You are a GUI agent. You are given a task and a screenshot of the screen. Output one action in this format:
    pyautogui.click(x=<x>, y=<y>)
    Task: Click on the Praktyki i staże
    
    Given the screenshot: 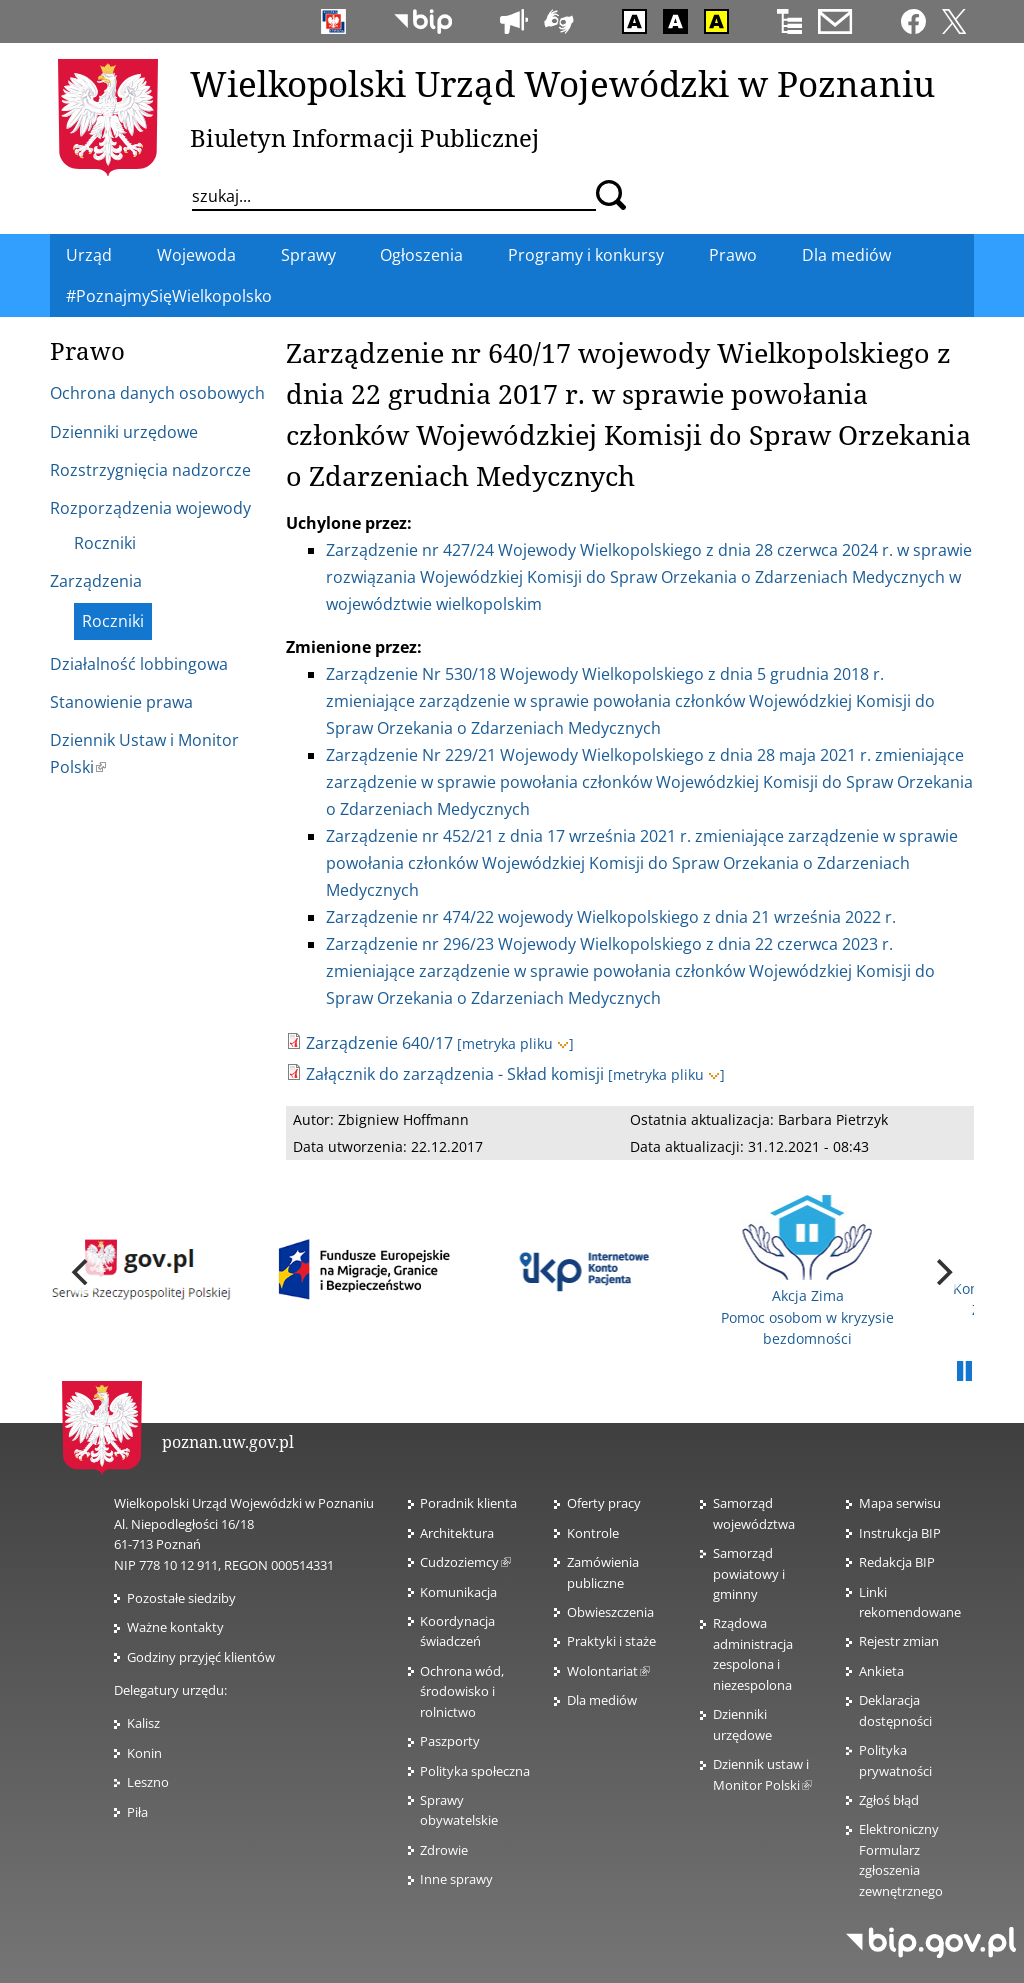 What is the action you would take?
    pyautogui.click(x=611, y=1641)
    